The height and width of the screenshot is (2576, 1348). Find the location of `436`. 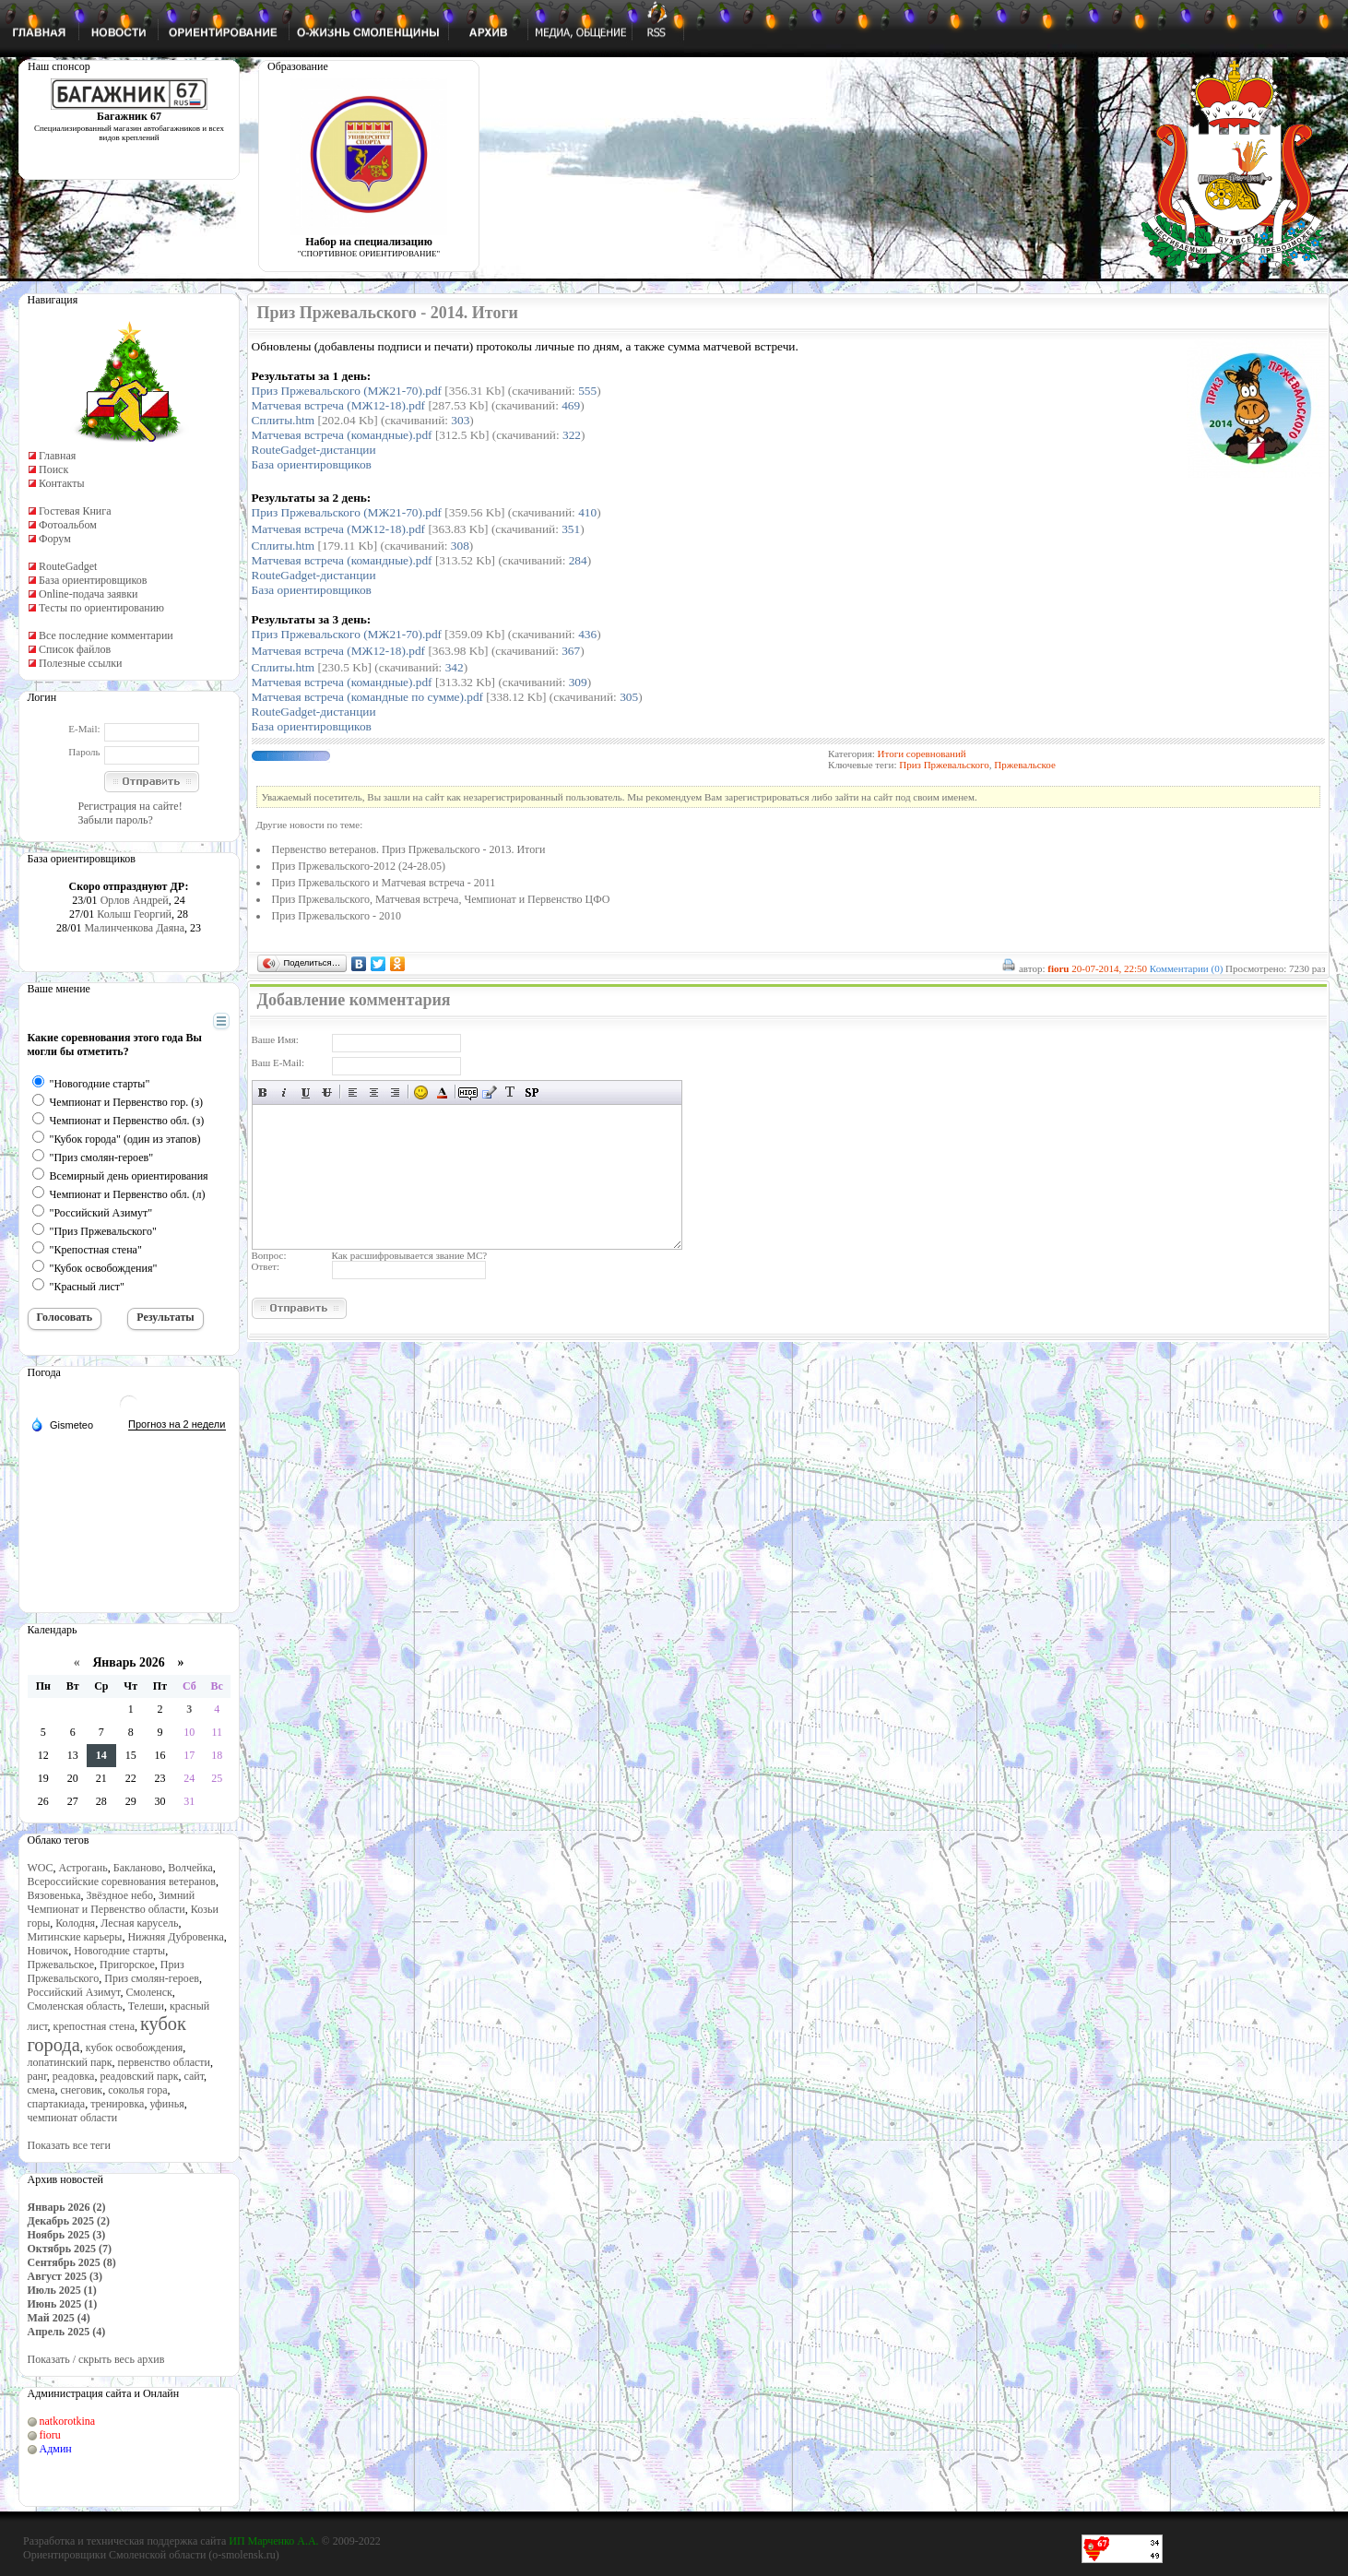

436 is located at coordinates (587, 634).